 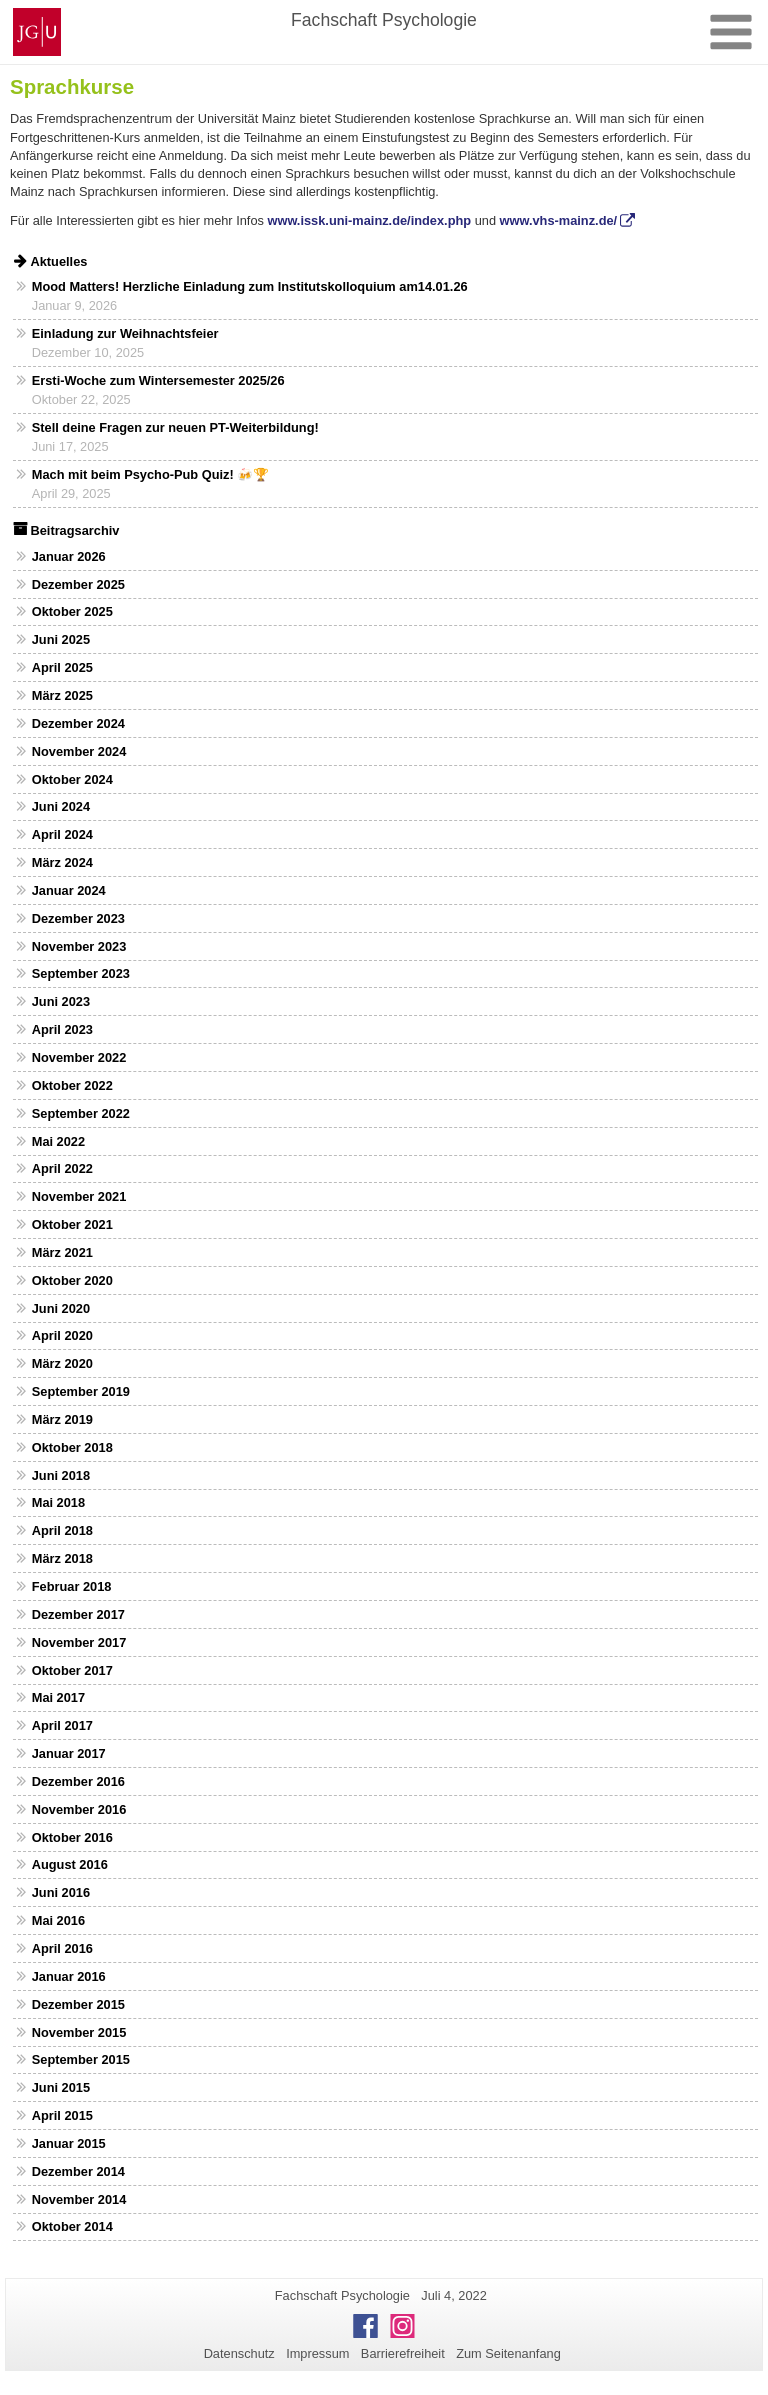 What do you see at coordinates (58, 1697) in the screenshot?
I see `Mai 2017` at bounding box center [58, 1697].